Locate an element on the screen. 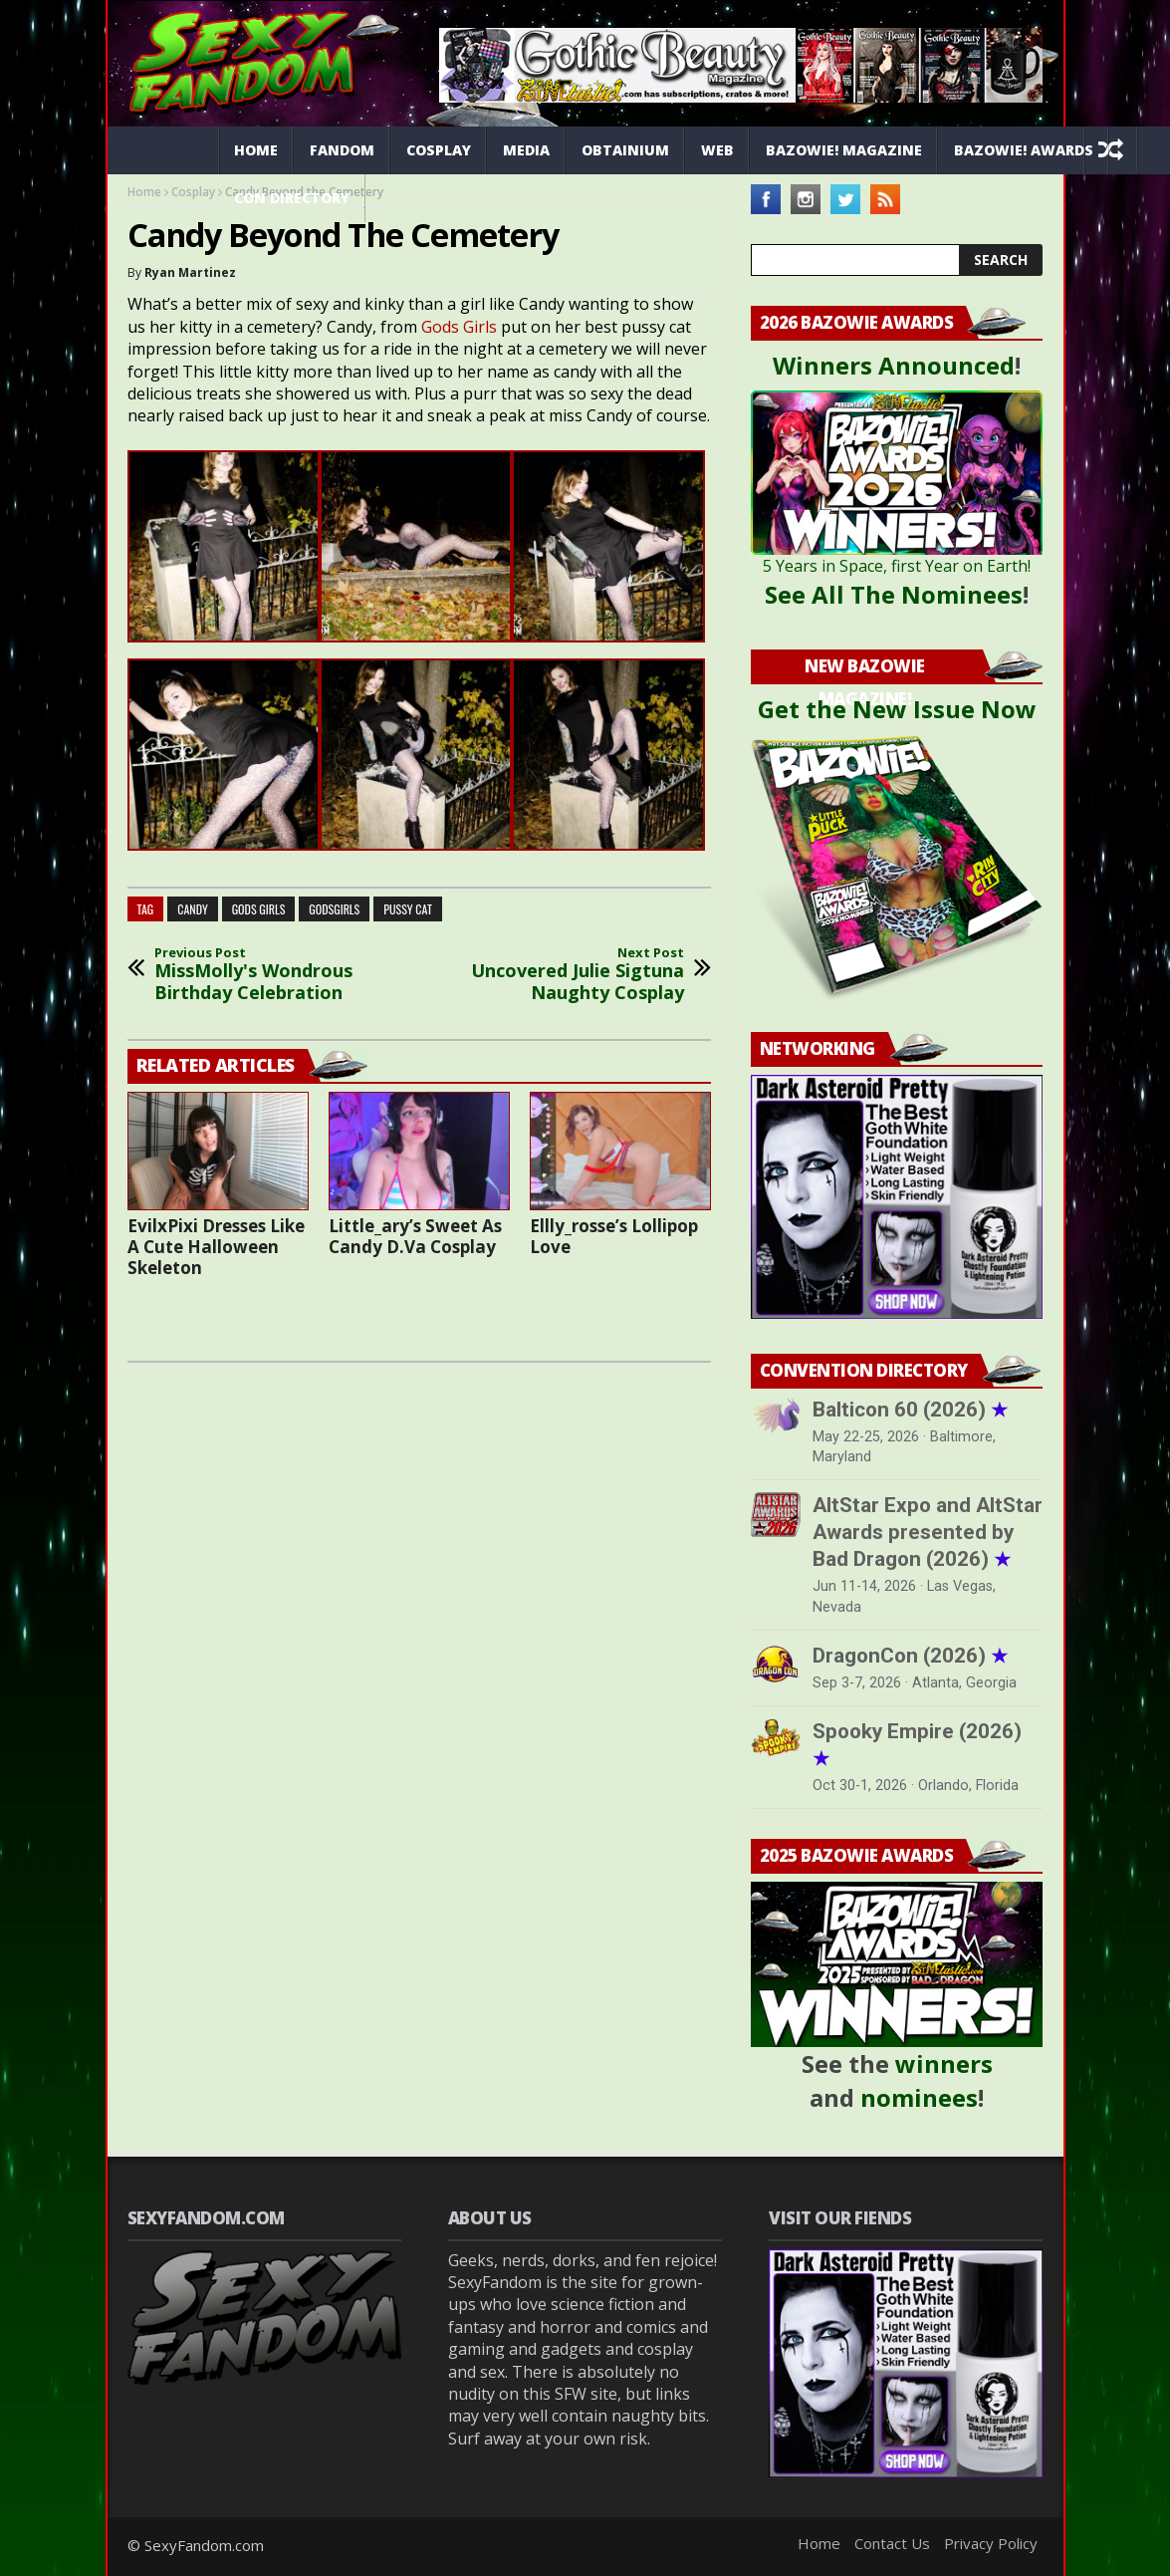  Home is located at coordinates (256, 149).